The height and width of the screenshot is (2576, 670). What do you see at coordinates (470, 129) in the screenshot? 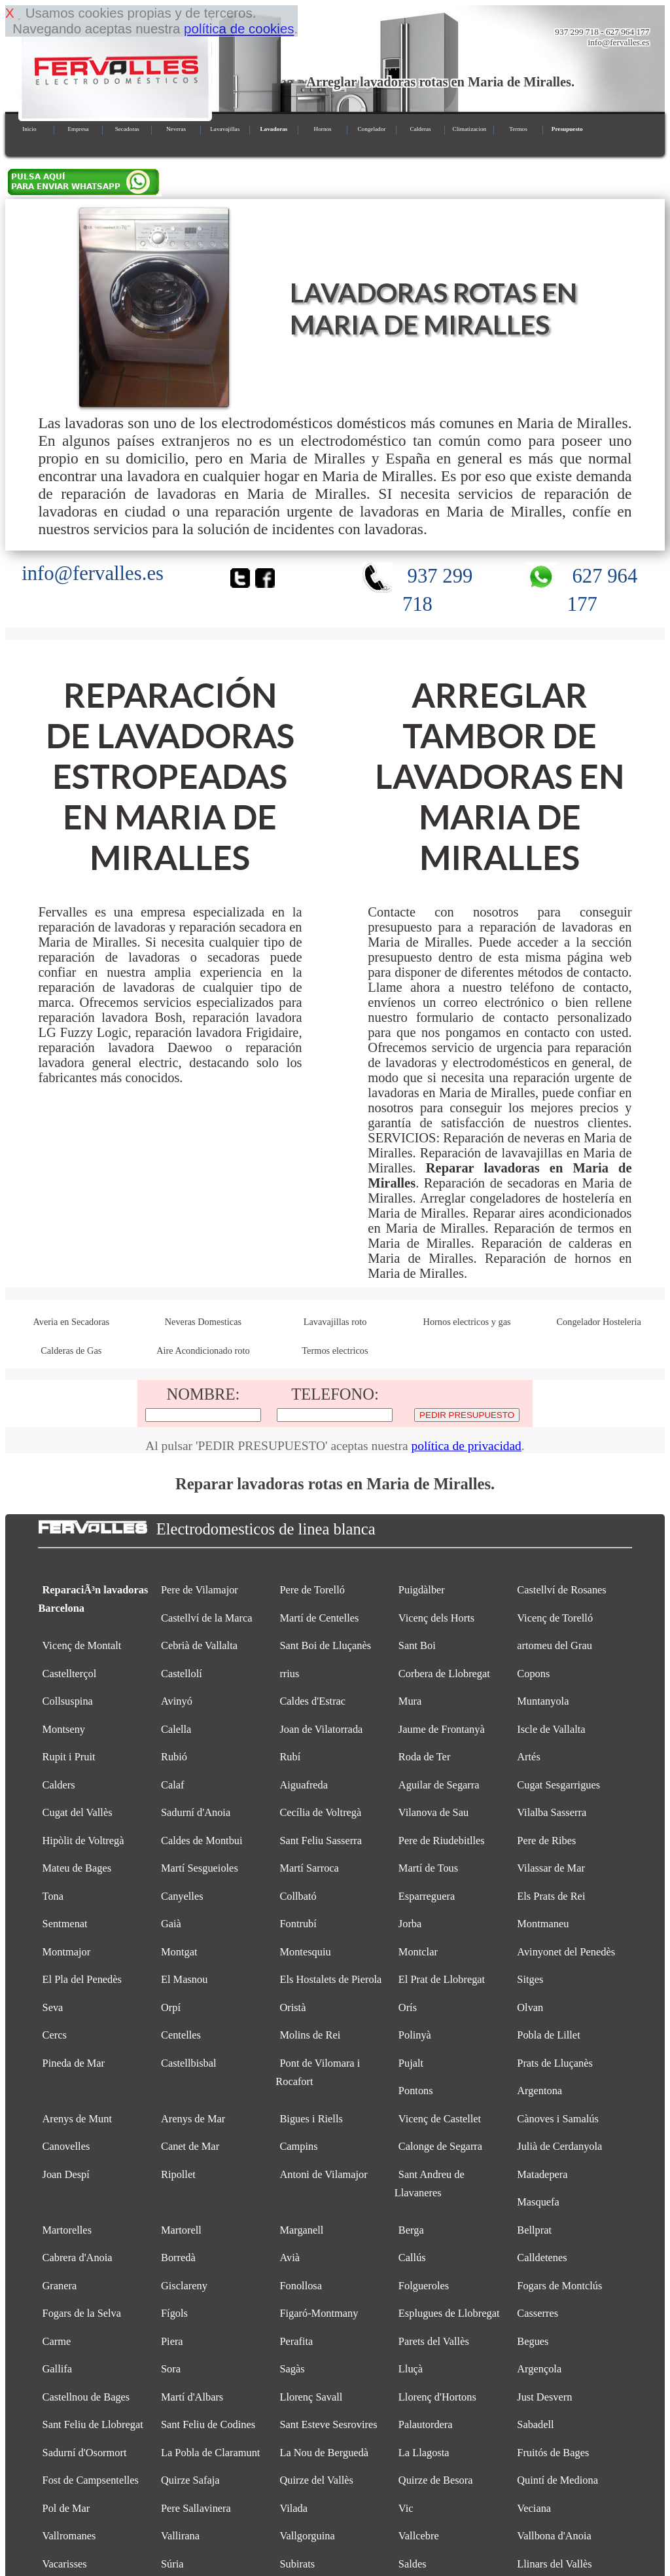
I see `Climatizacion` at bounding box center [470, 129].